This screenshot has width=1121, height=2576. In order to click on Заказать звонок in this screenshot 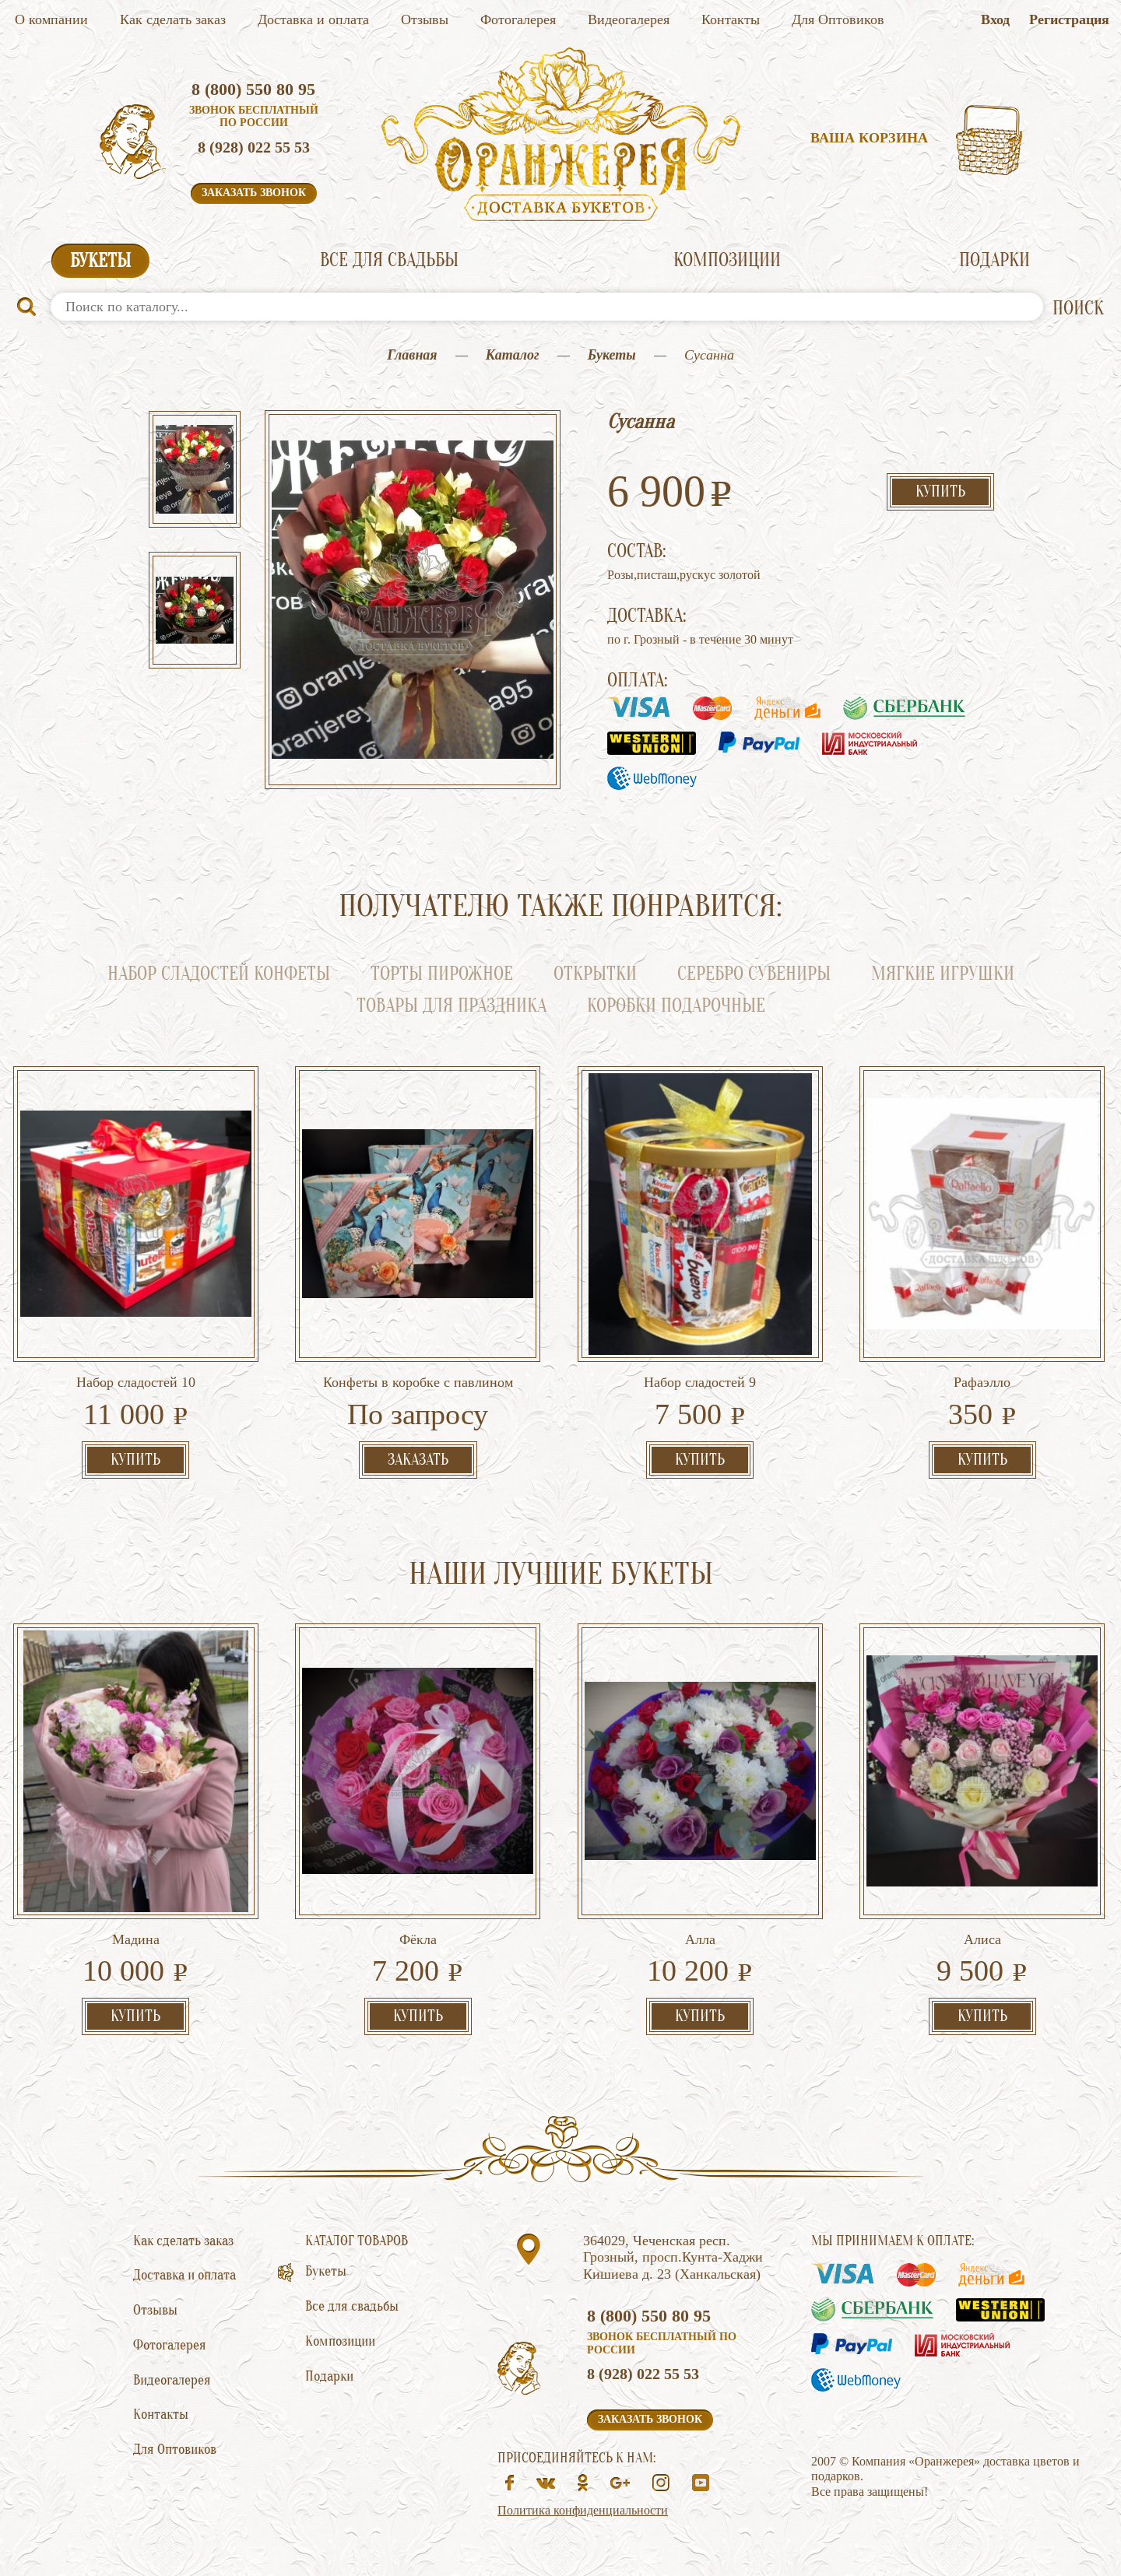, I will do `click(254, 192)`.